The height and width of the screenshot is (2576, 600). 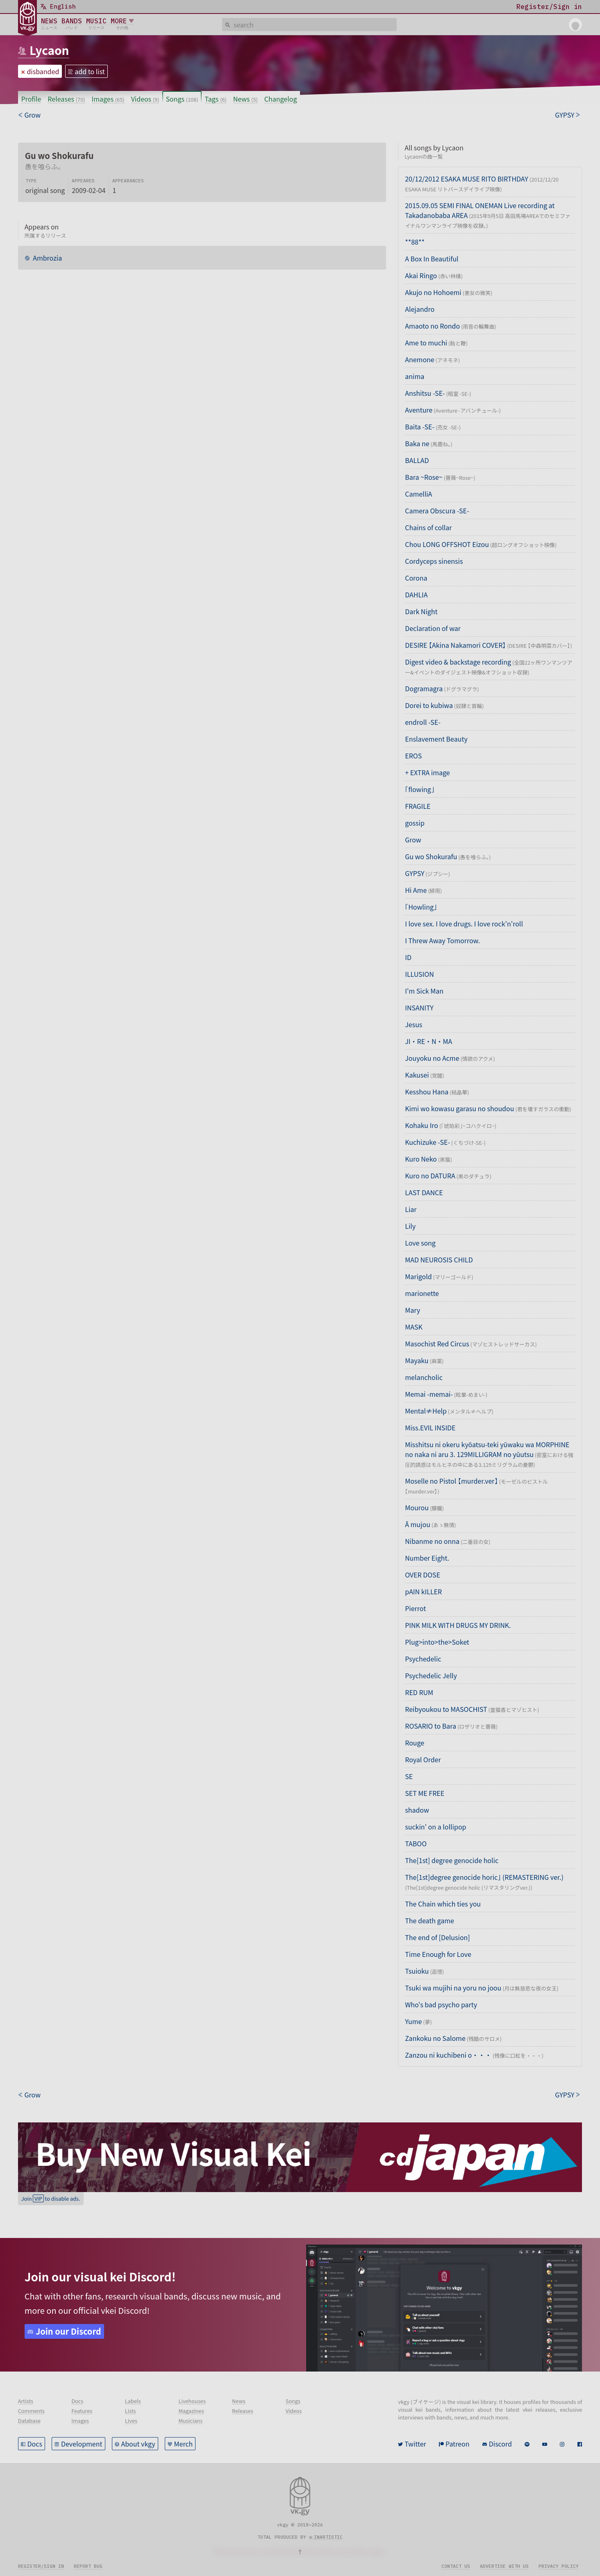 What do you see at coordinates (420, 1243) in the screenshot?
I see `Love song` at bounding box center [420, 1243].